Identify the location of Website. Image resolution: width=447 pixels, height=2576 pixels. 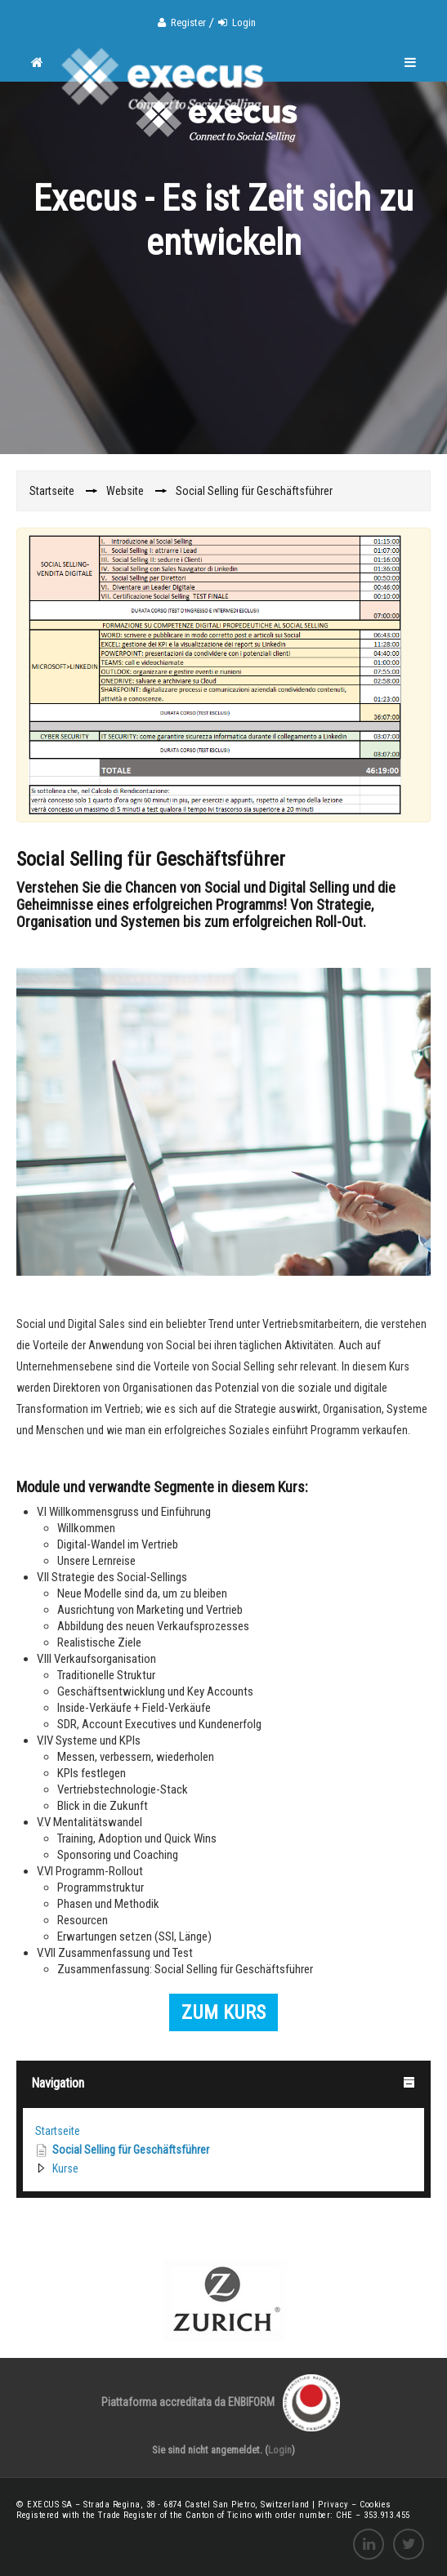
(125, 490).